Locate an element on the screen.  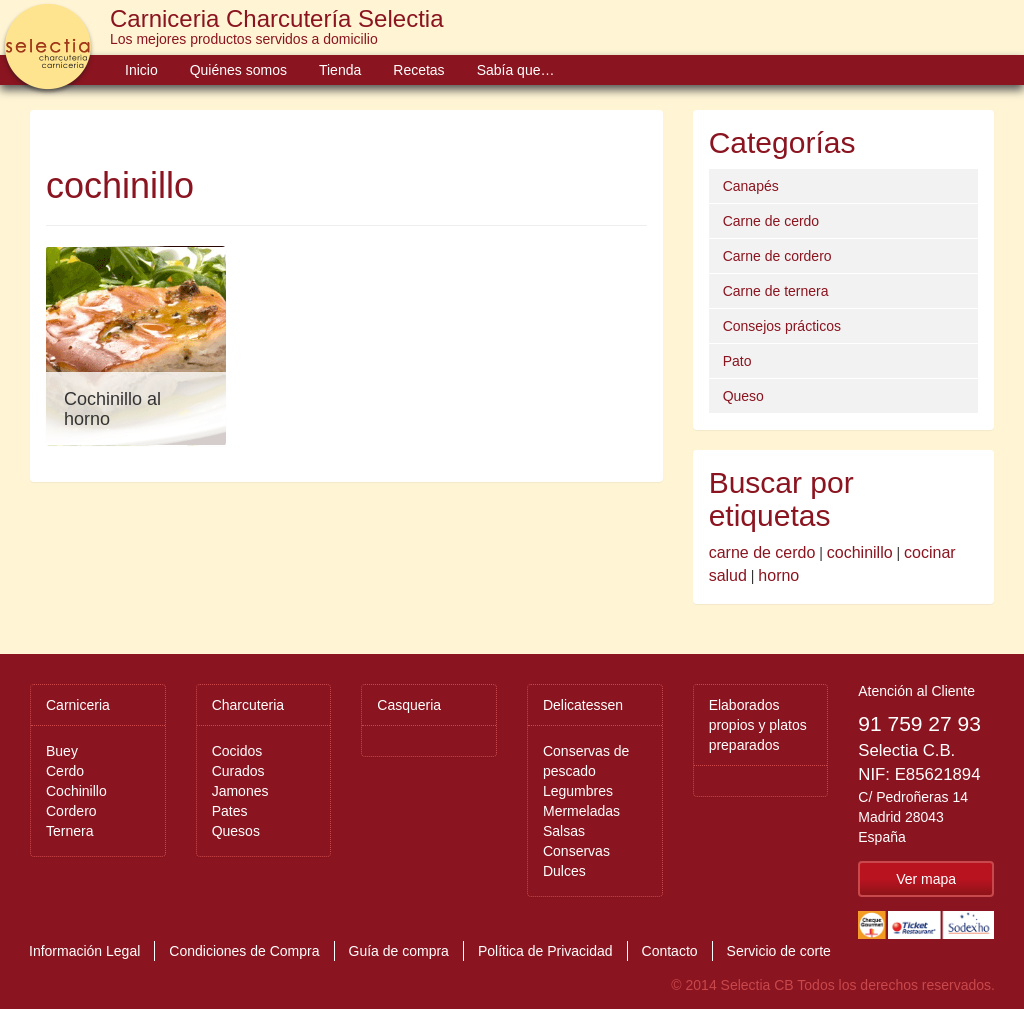
Quiénes somos is located at coordinates (238, 70).